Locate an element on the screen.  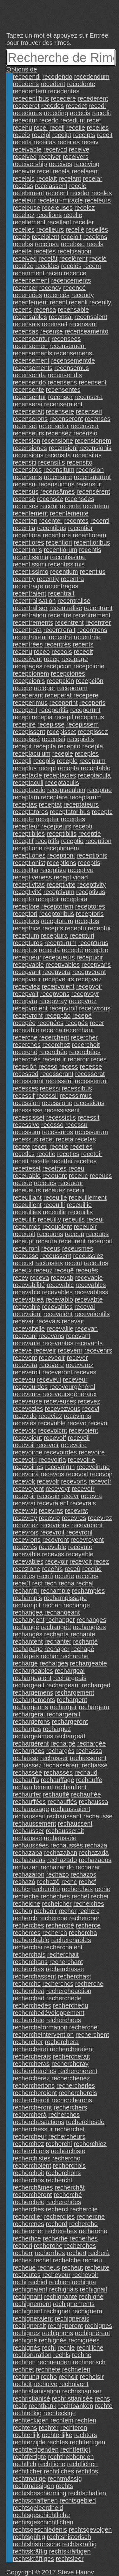
receperam is located at coordinates (72, 688).